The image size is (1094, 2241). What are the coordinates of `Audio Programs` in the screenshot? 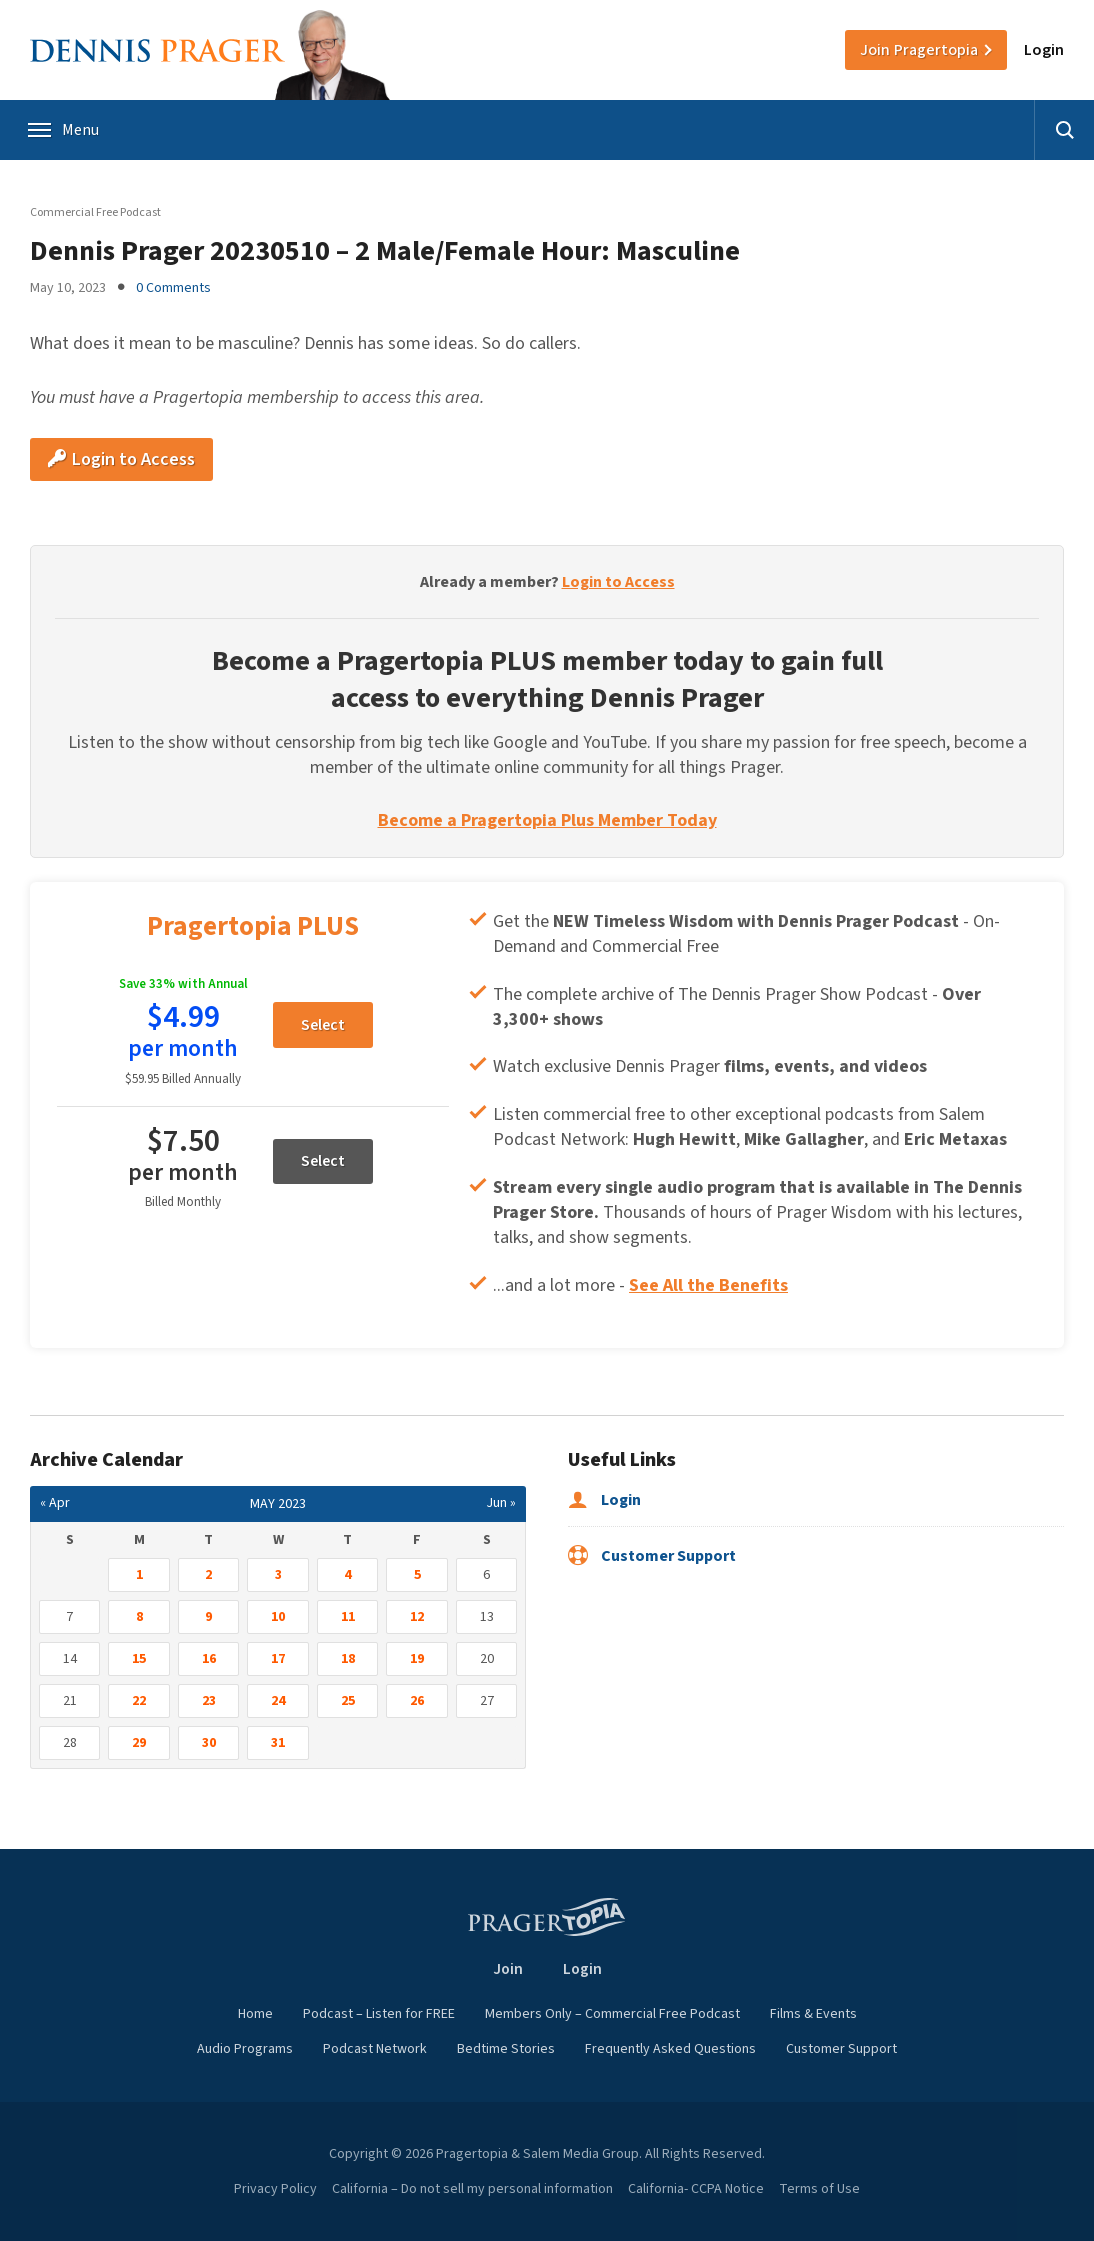 It's located at (245, 2049).